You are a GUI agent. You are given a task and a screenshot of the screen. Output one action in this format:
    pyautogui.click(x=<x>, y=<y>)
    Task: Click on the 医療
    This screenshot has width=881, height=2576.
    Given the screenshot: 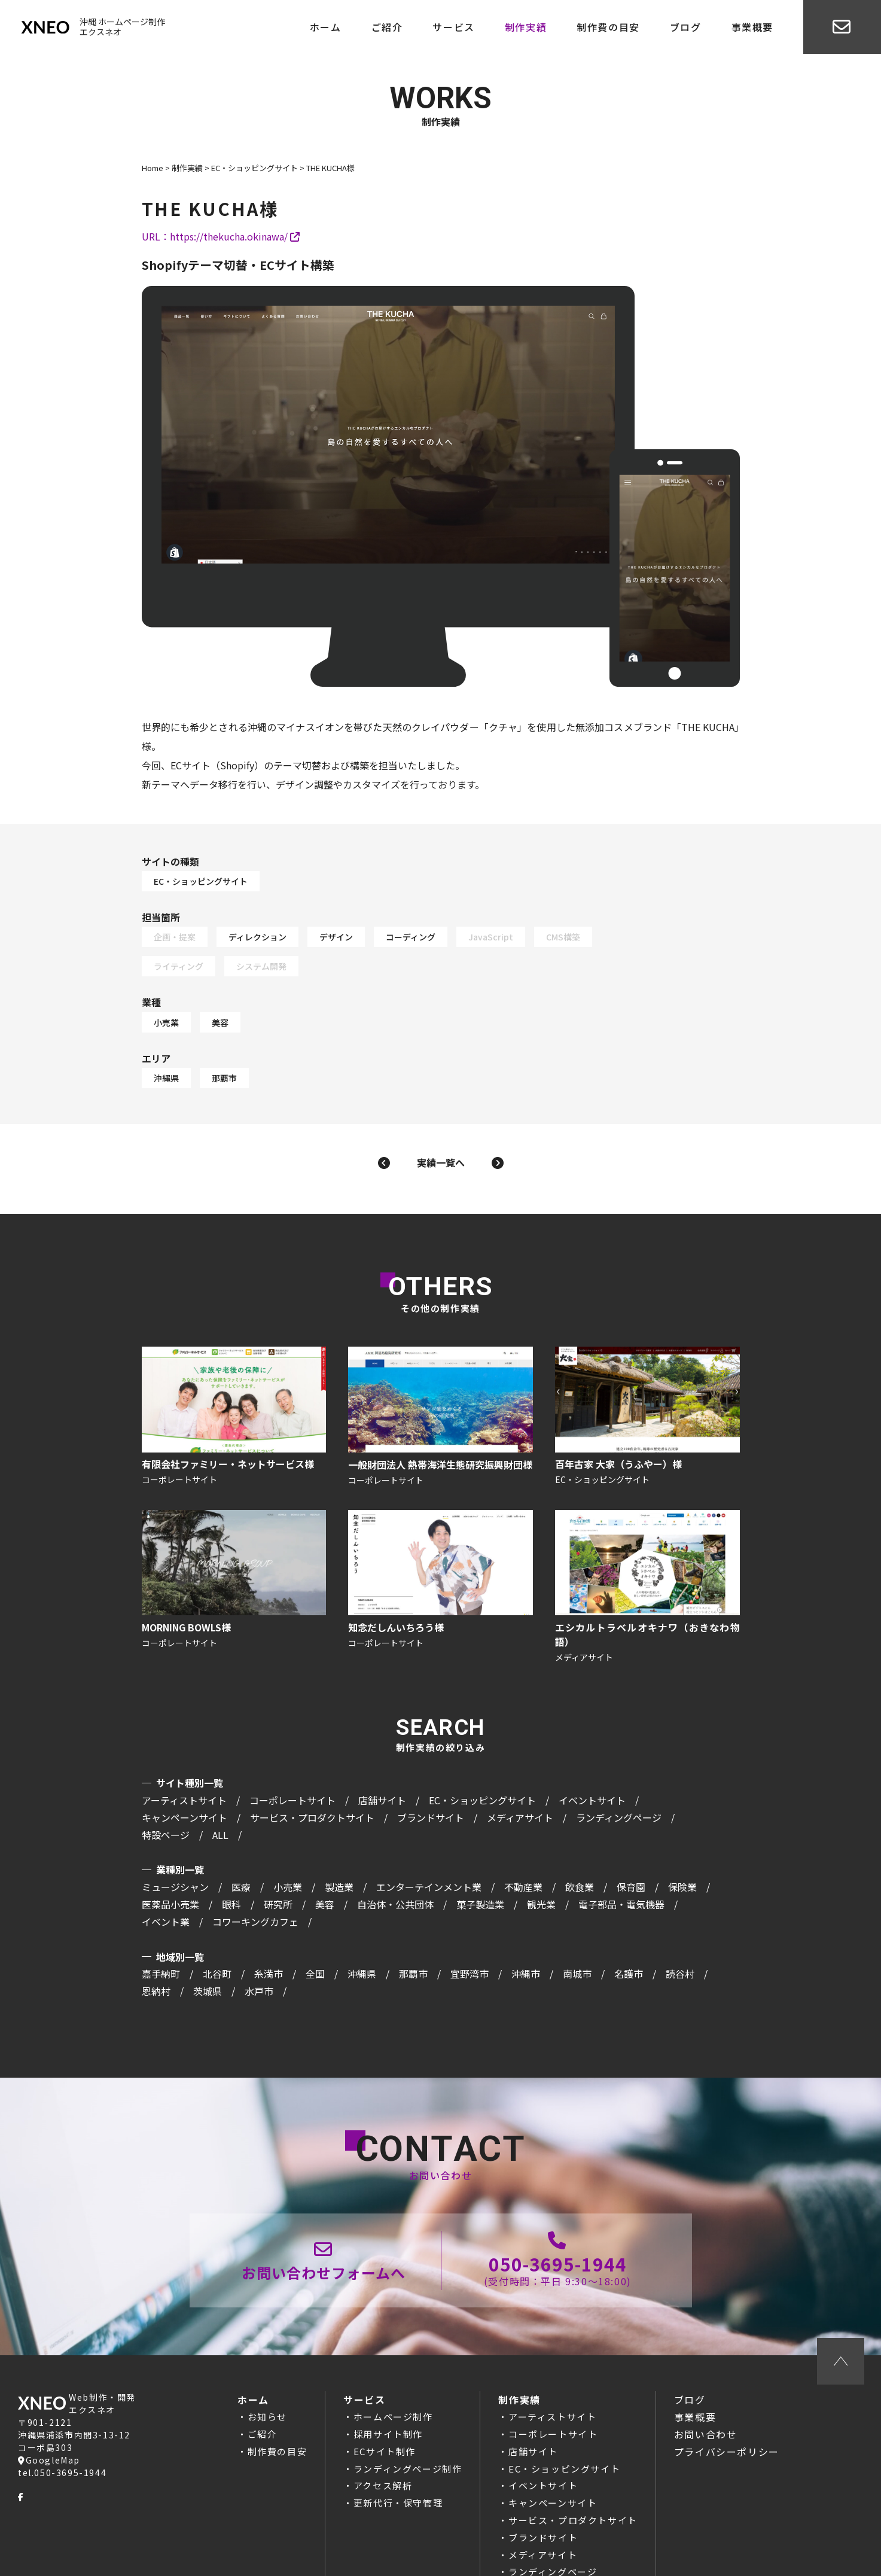 What is the action you would take?
    pyautogui.click(x=241, y=1827)
    